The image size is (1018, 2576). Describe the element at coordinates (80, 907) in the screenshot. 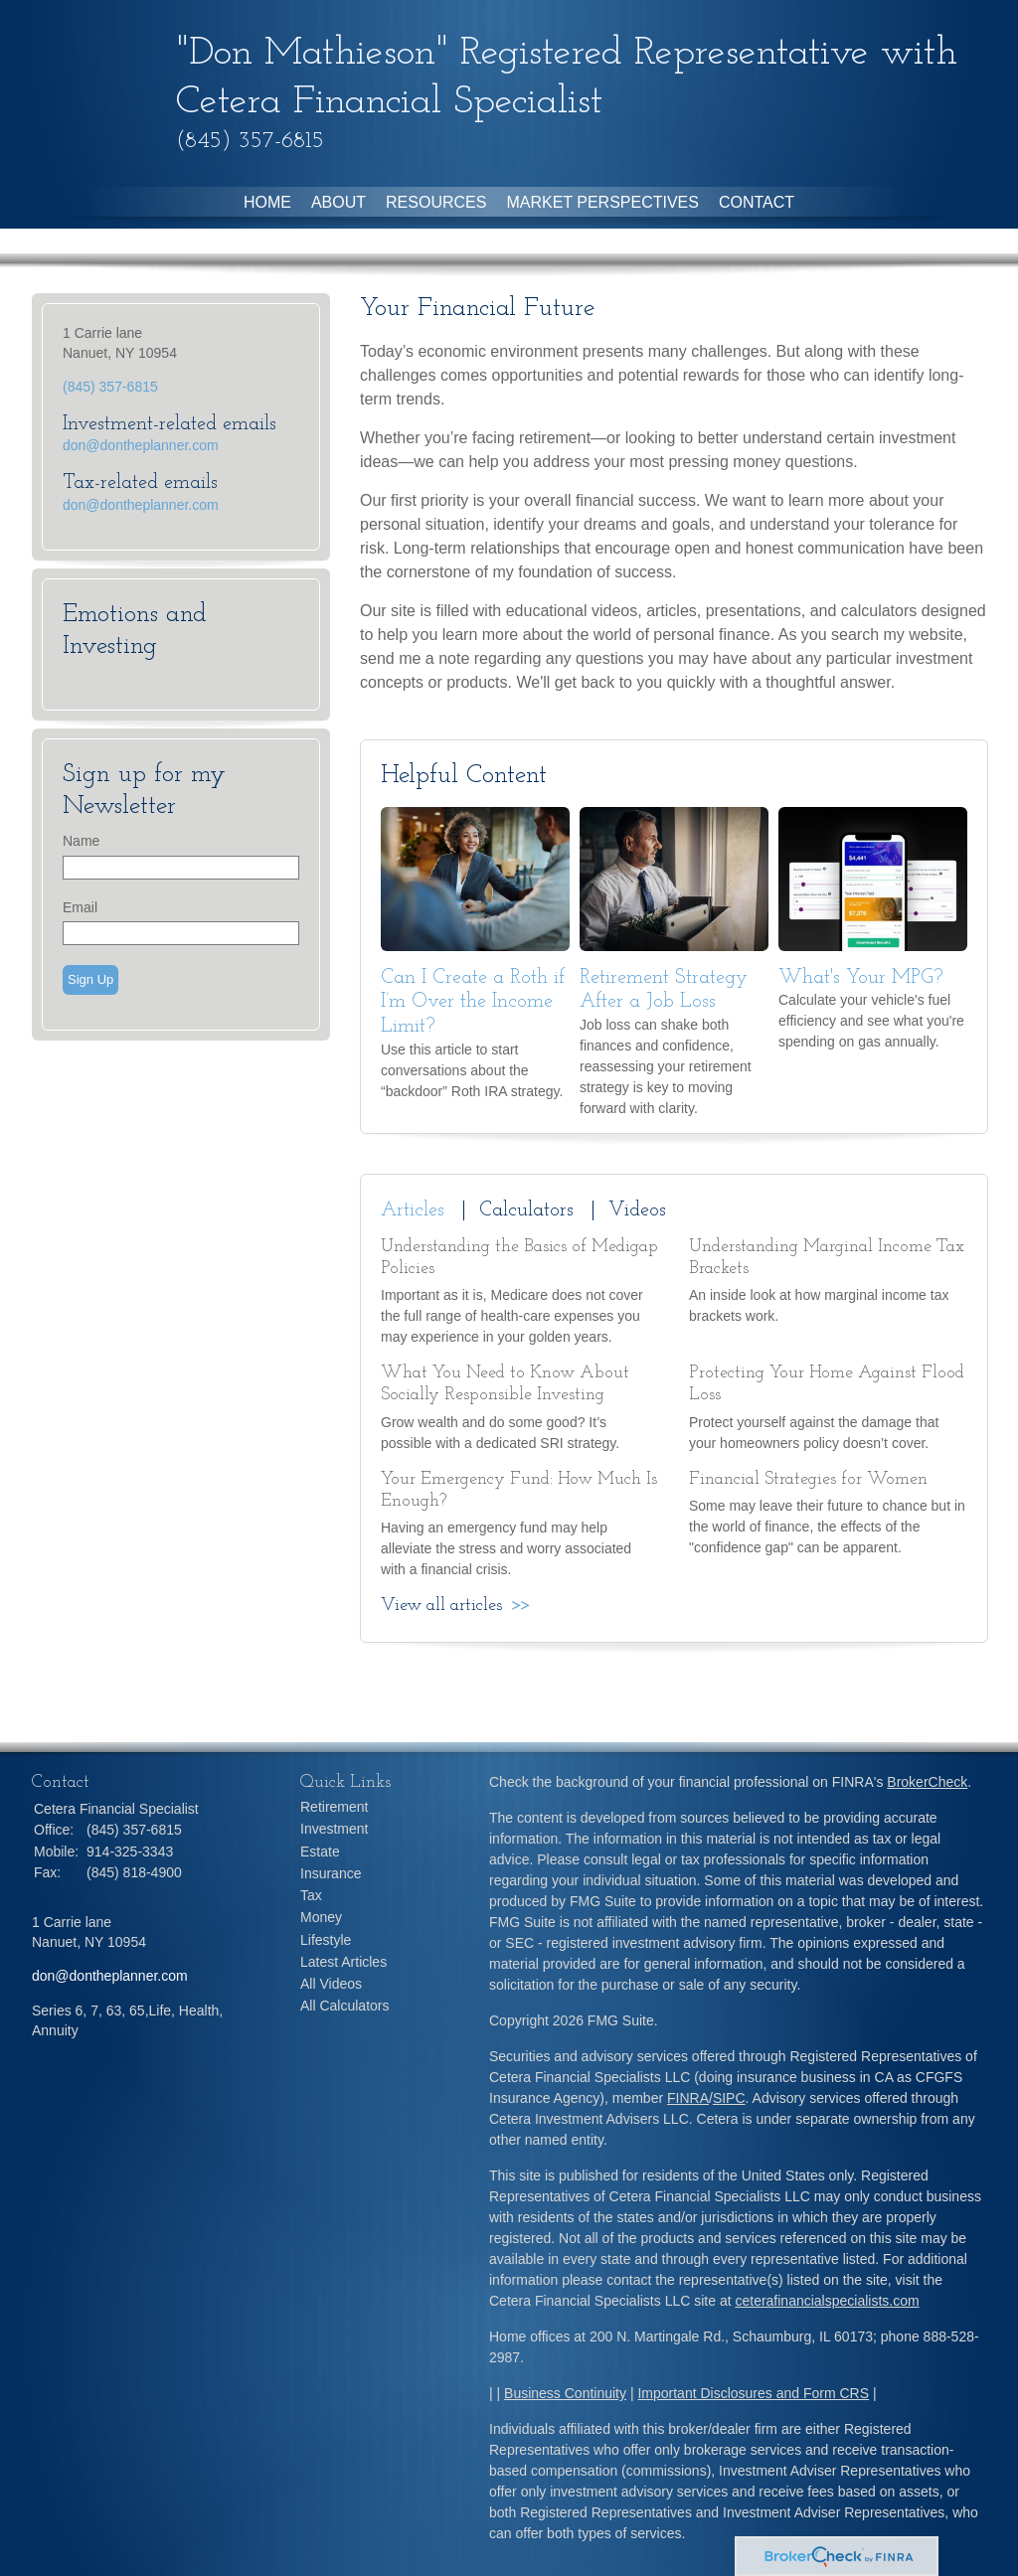

I see `Email` at that location.